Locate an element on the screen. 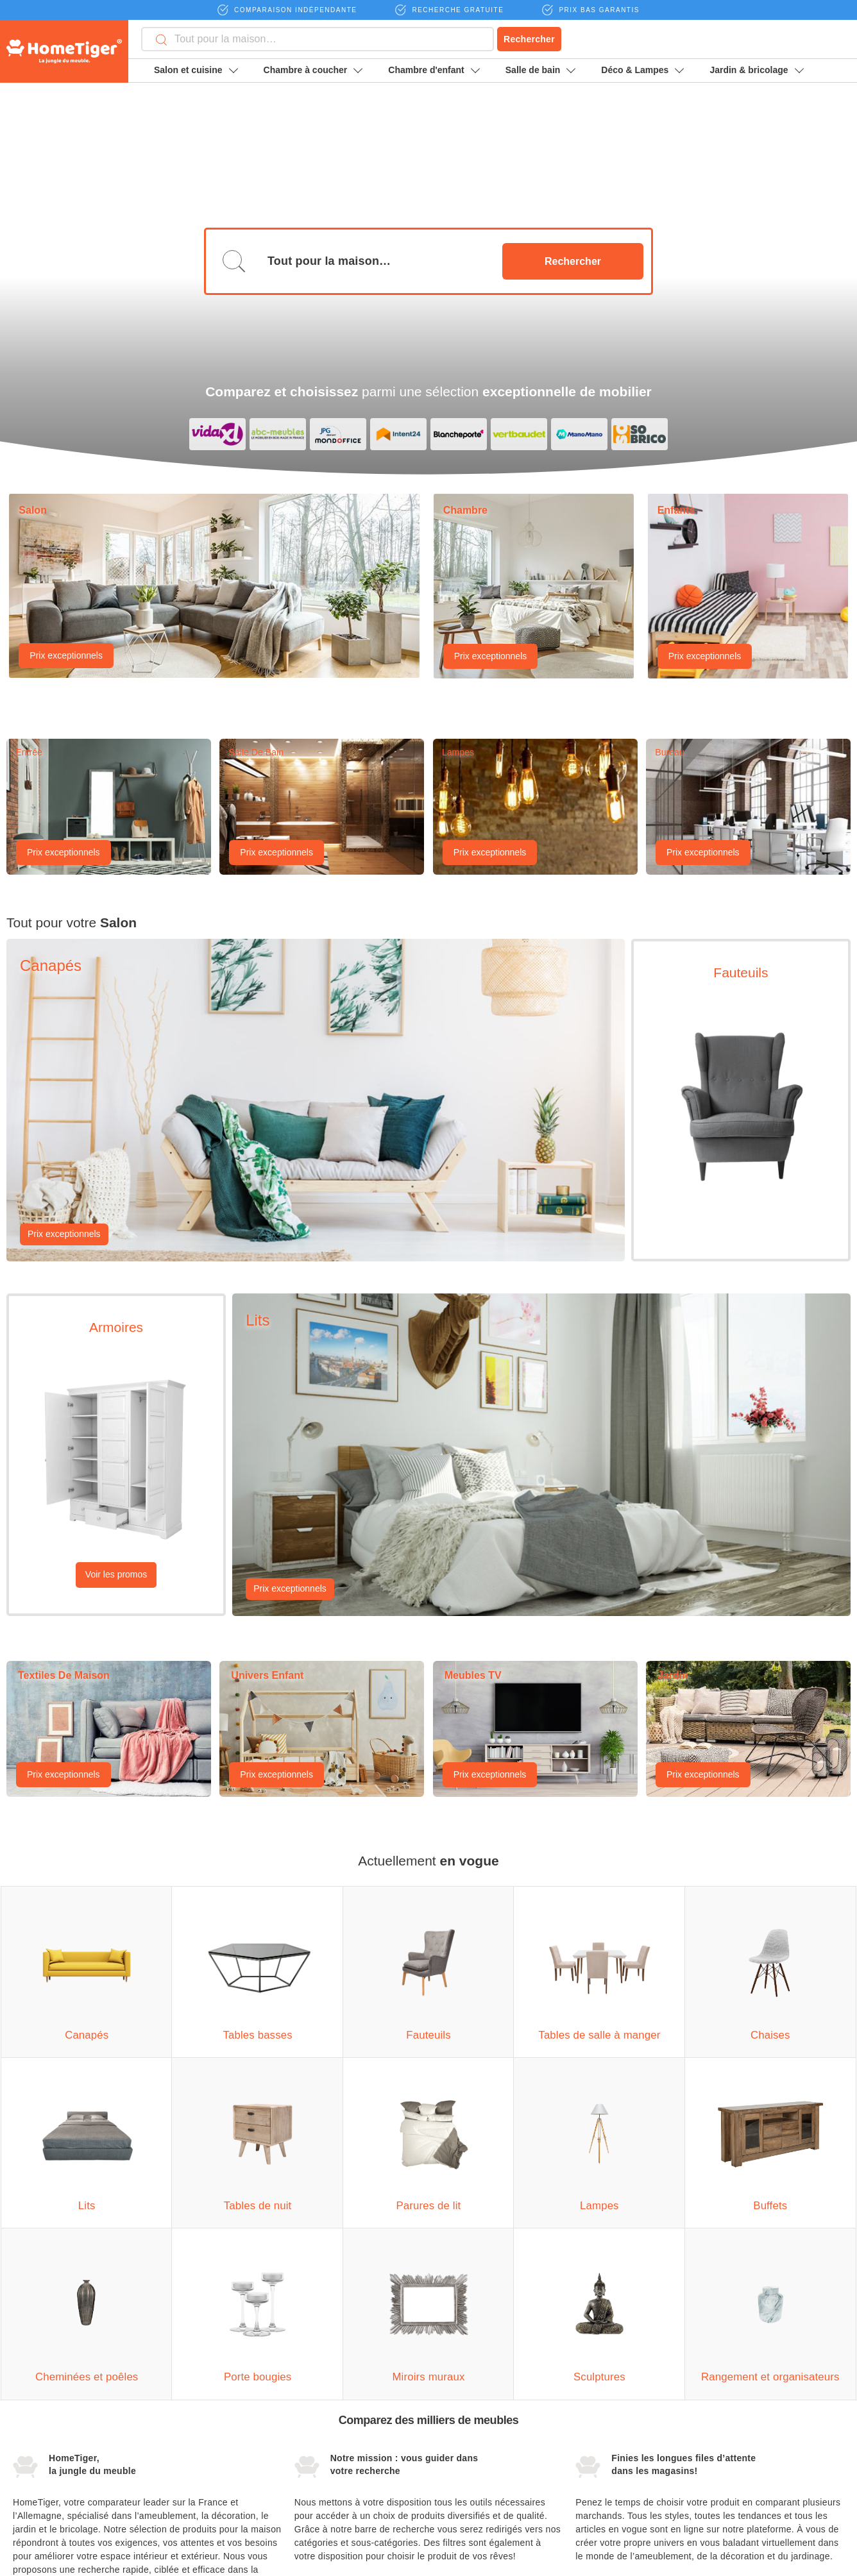 Image resolution: width=857 pixels, height=2576 pixels. Salon et cuisine is located at coordinates (196, 70).